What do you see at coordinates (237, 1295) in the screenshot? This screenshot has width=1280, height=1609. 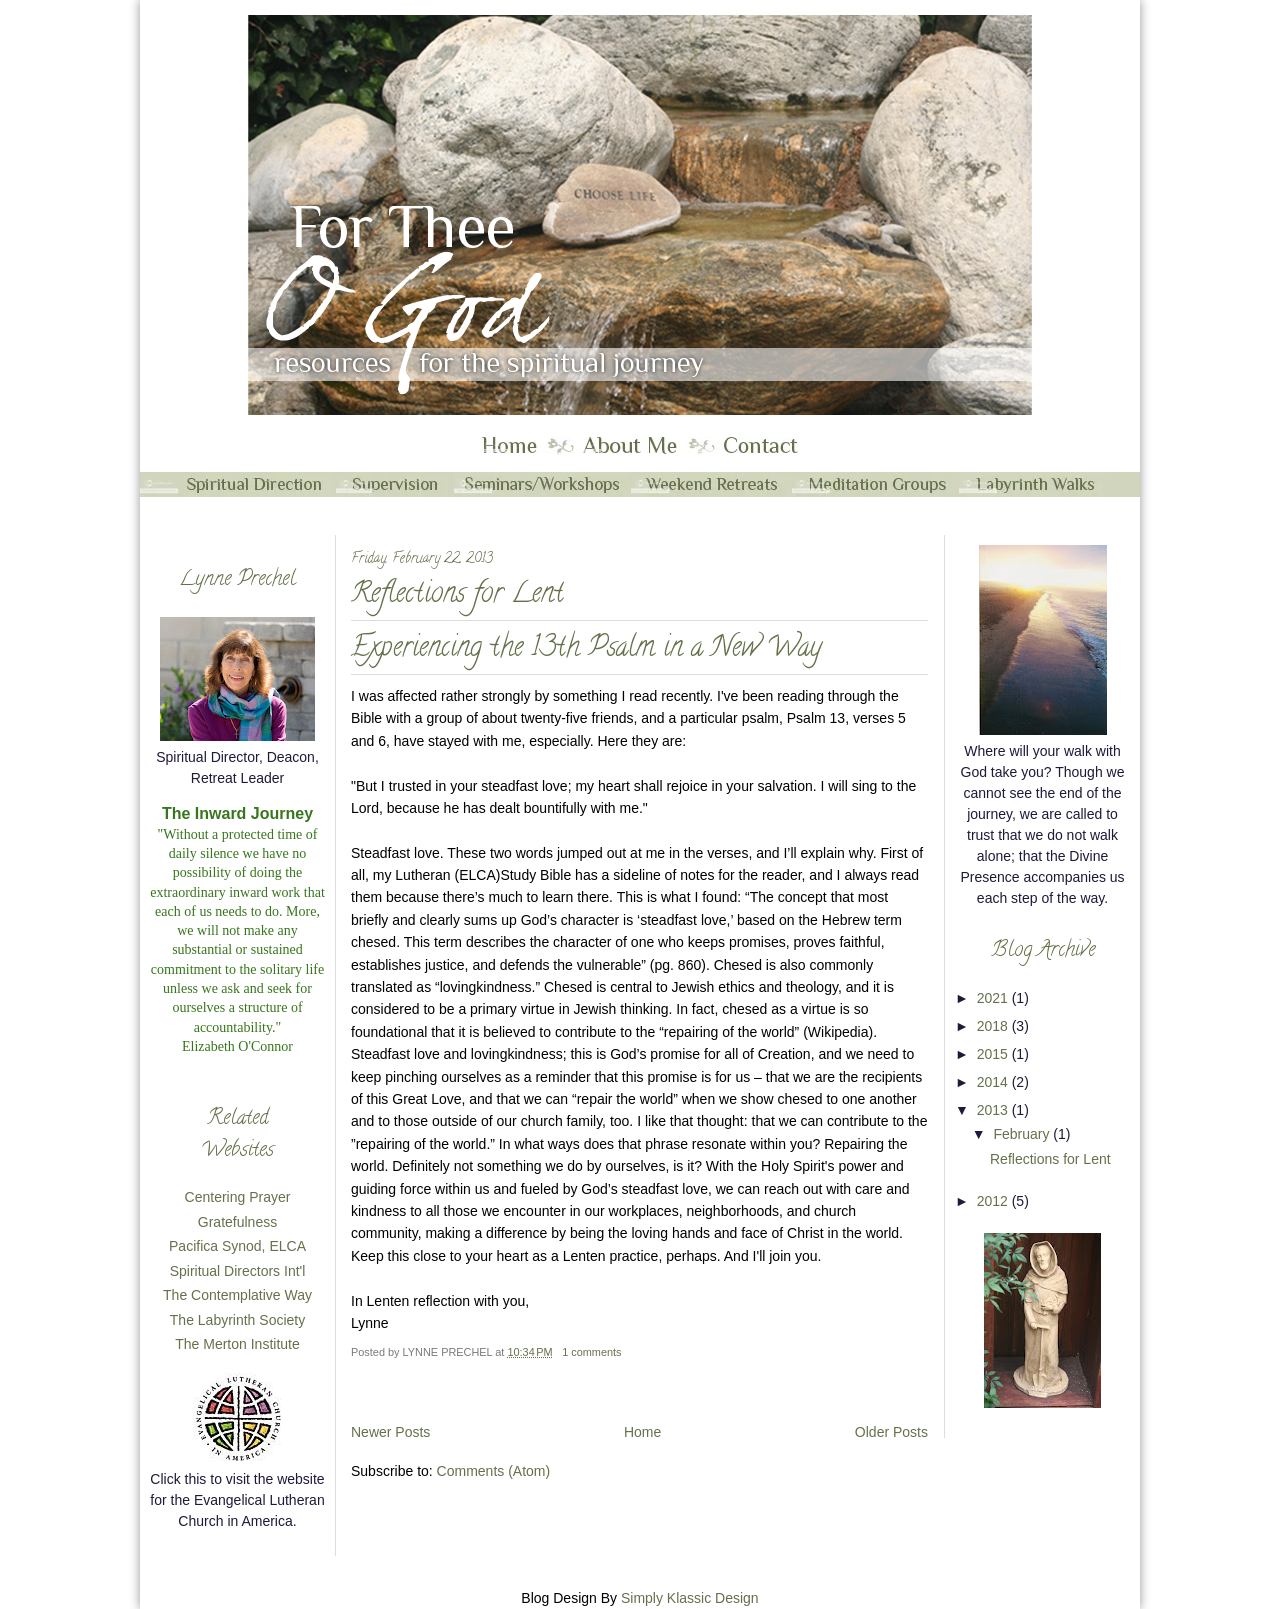 I see `The Contemplative Way` at bounding box center [237, 1295].